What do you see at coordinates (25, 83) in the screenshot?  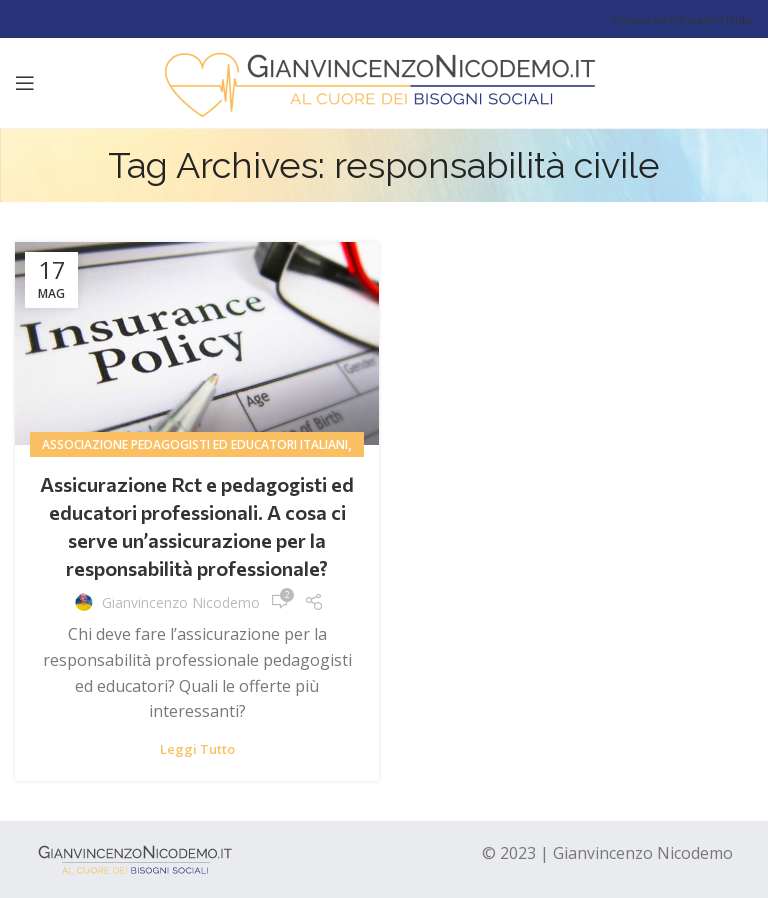 I see `[Open mobile menu]` at bounding box center [25, 83].